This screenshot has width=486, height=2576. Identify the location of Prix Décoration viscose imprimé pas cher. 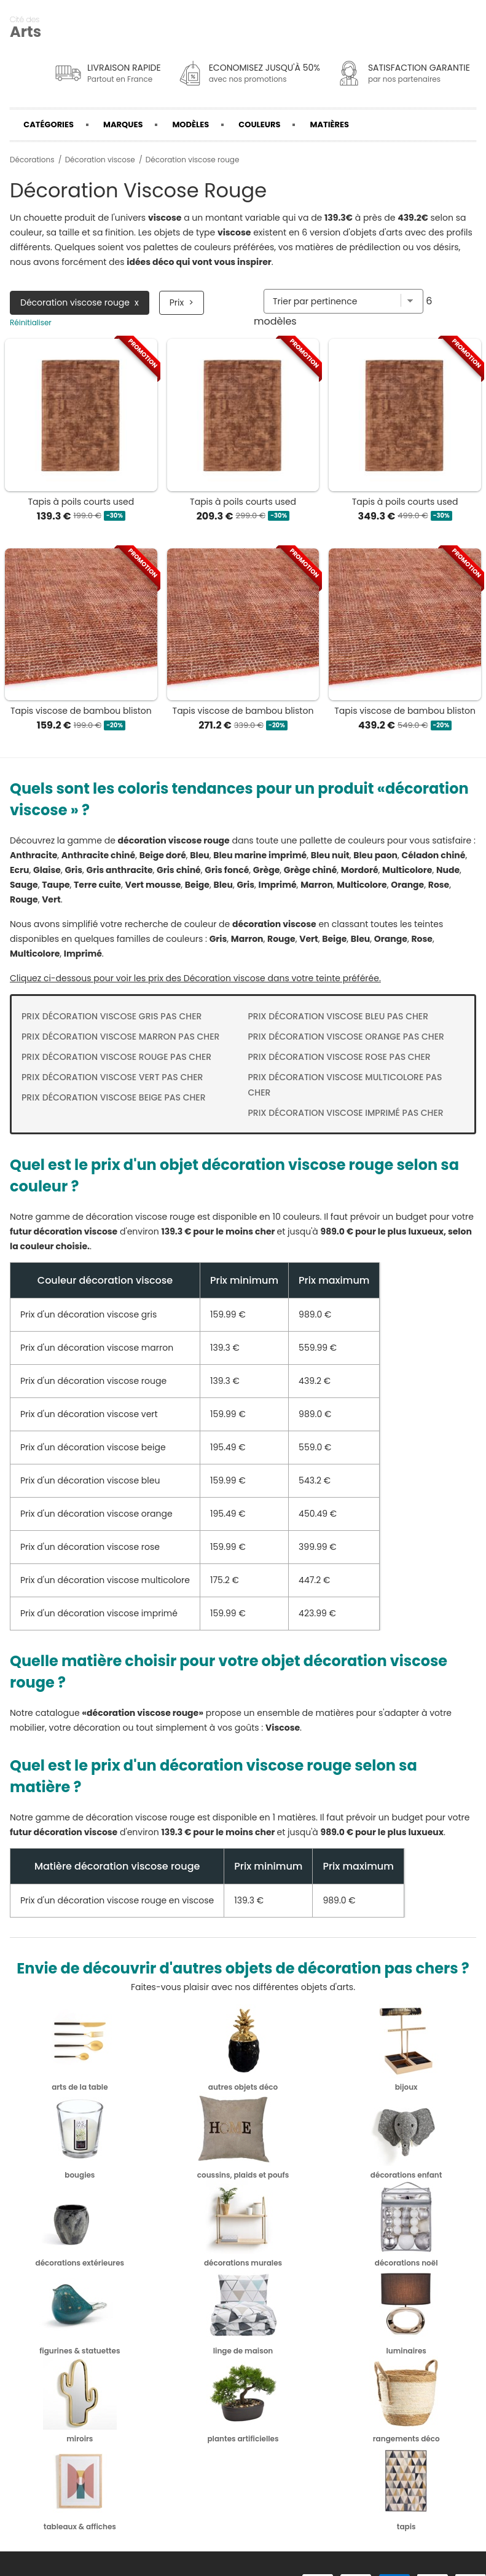
(346, 1113).